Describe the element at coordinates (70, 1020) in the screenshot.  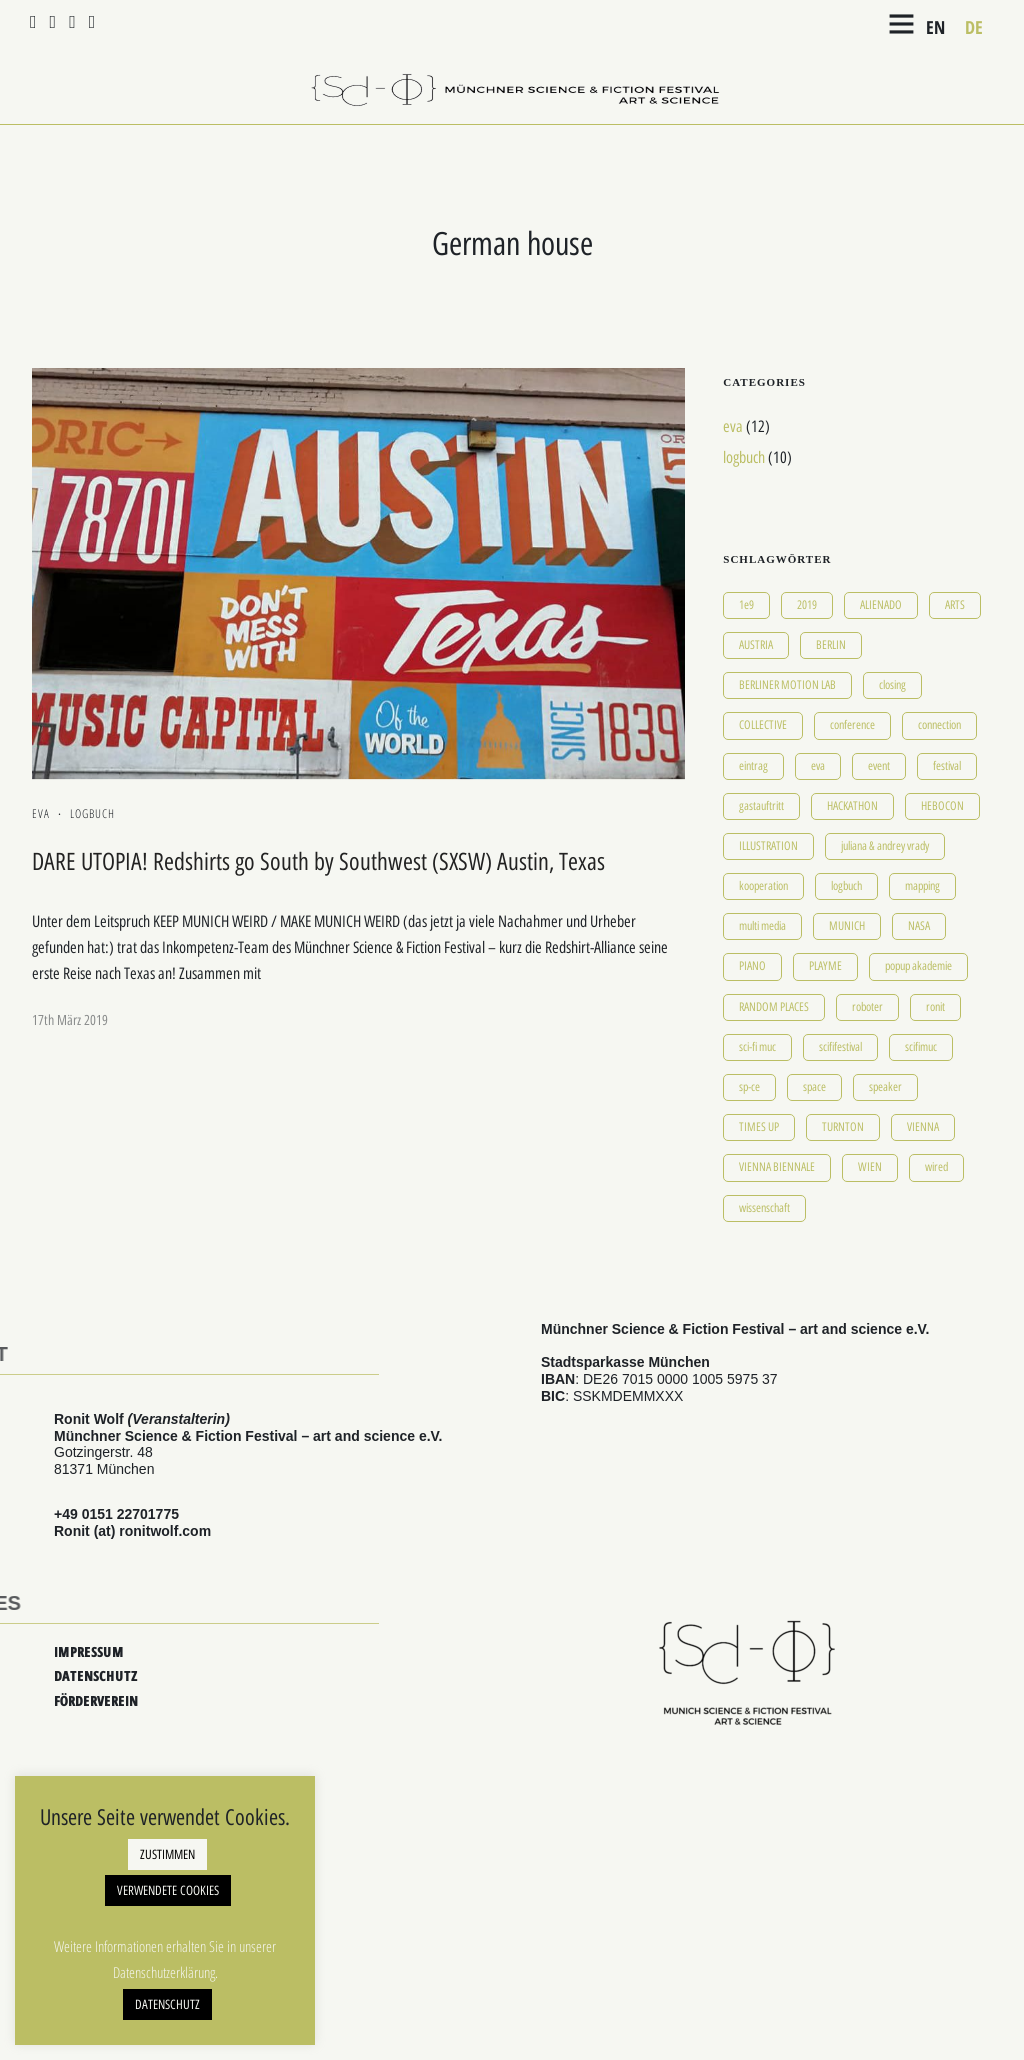
I see `17th März 2019` at that location.